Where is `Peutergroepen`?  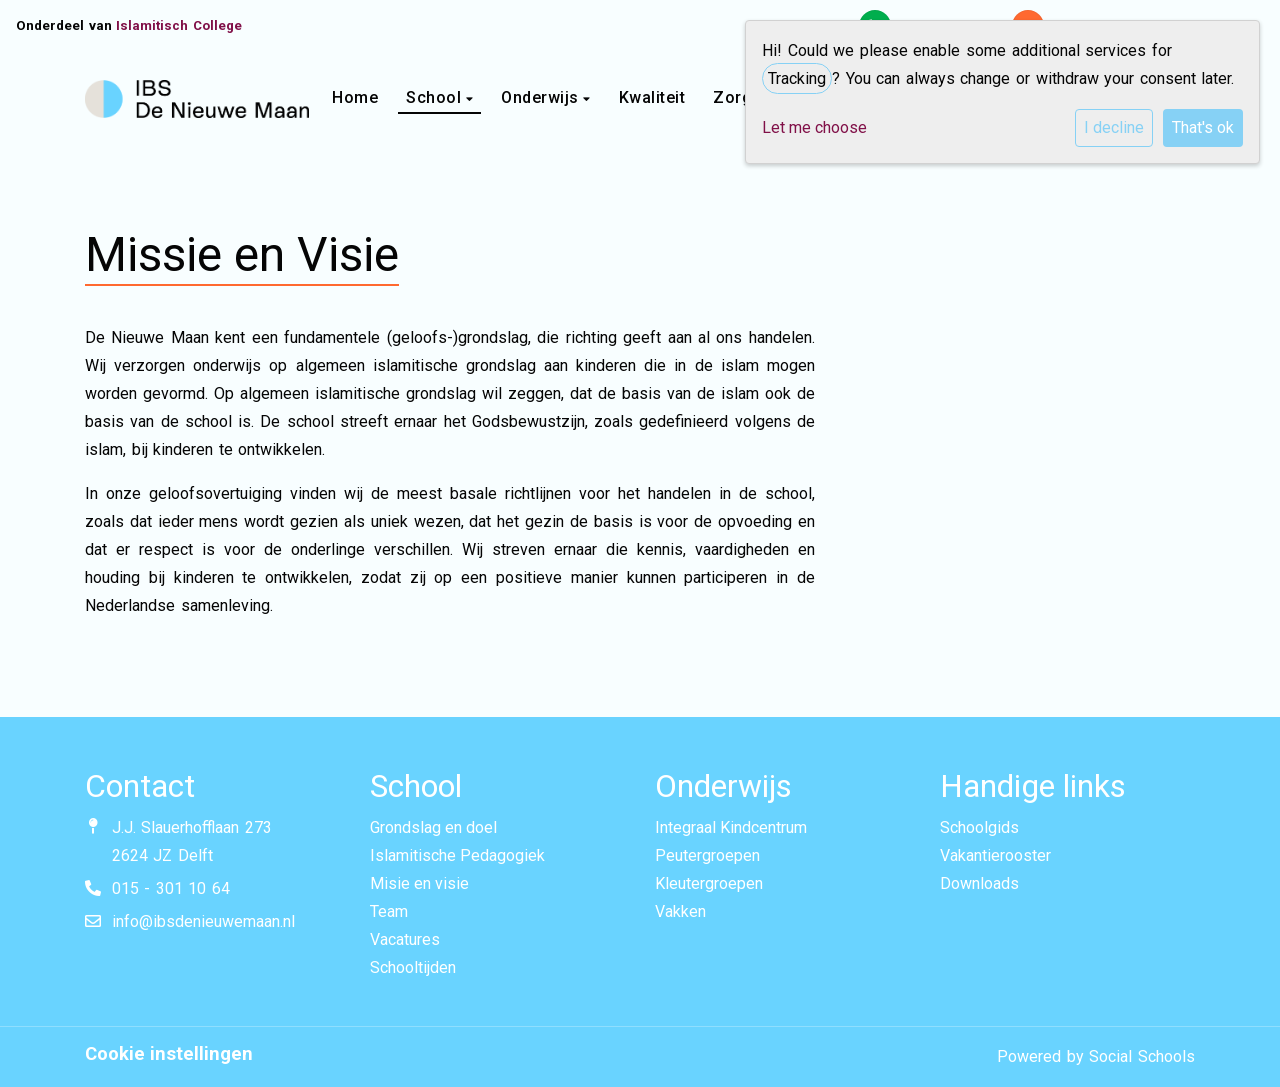
Peutergroepen is located at coordinates (707, 855).